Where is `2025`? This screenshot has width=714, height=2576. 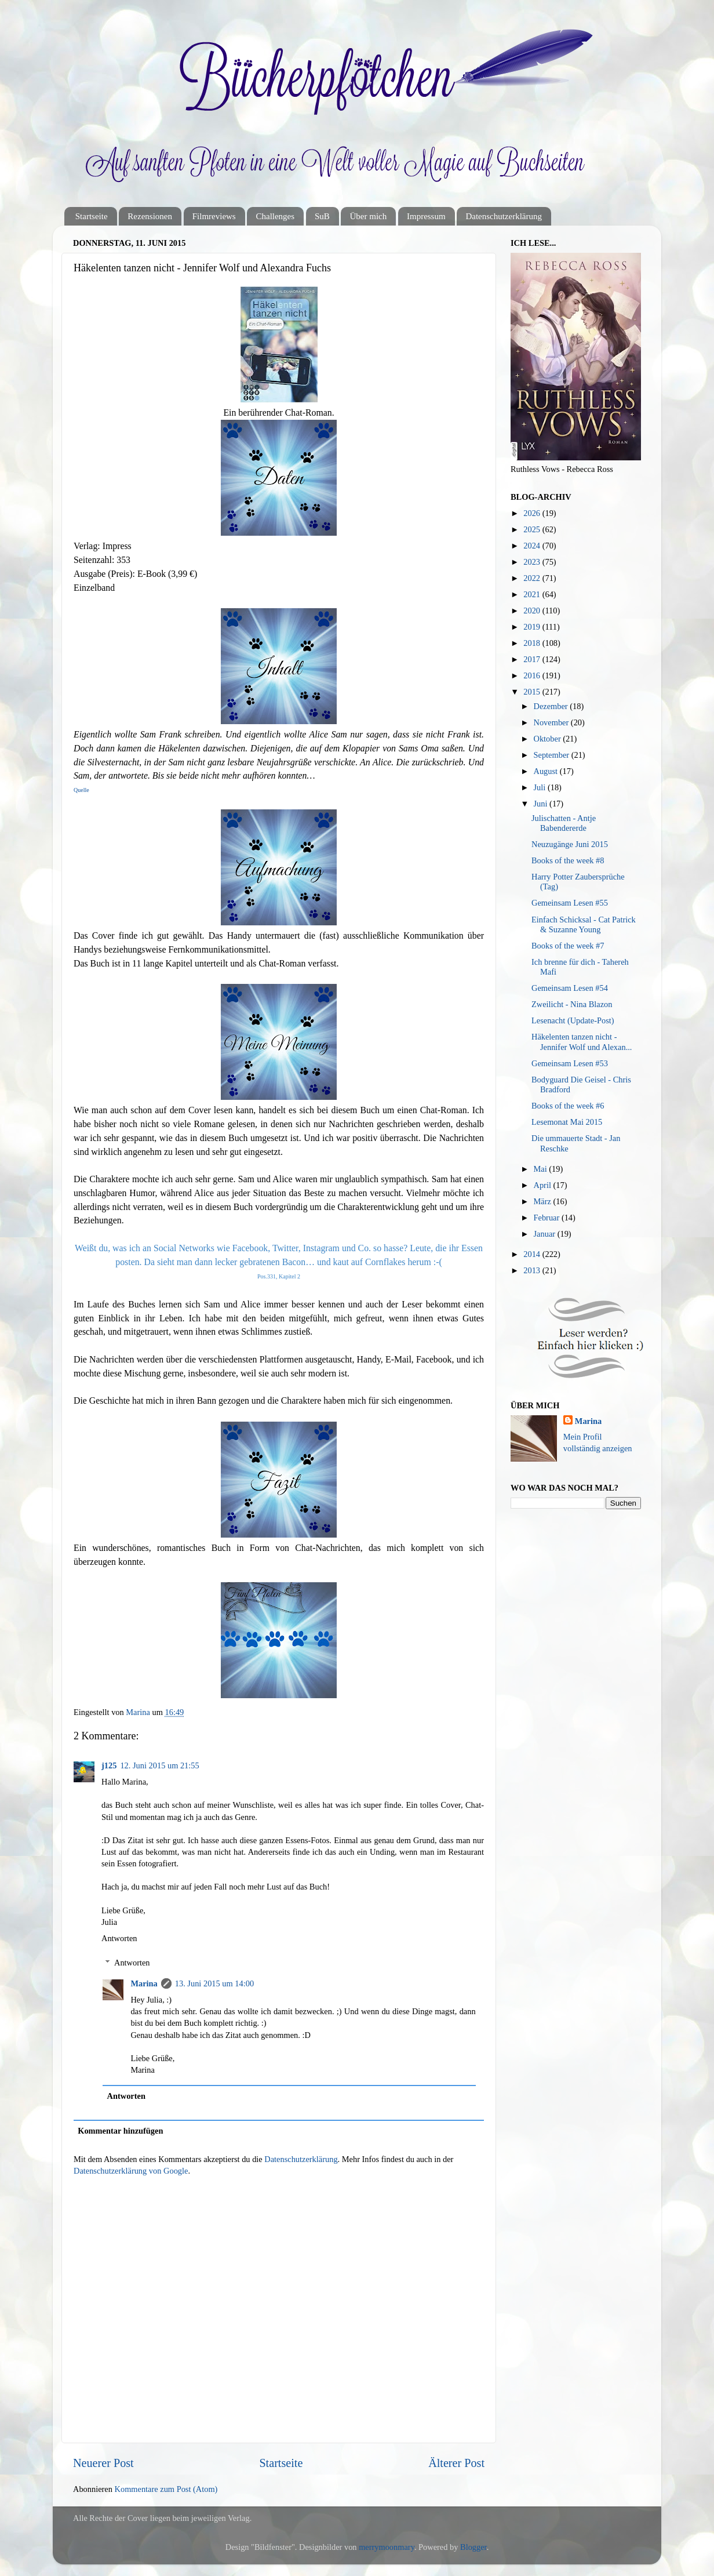
2025 is located at coordinates (532, 529).